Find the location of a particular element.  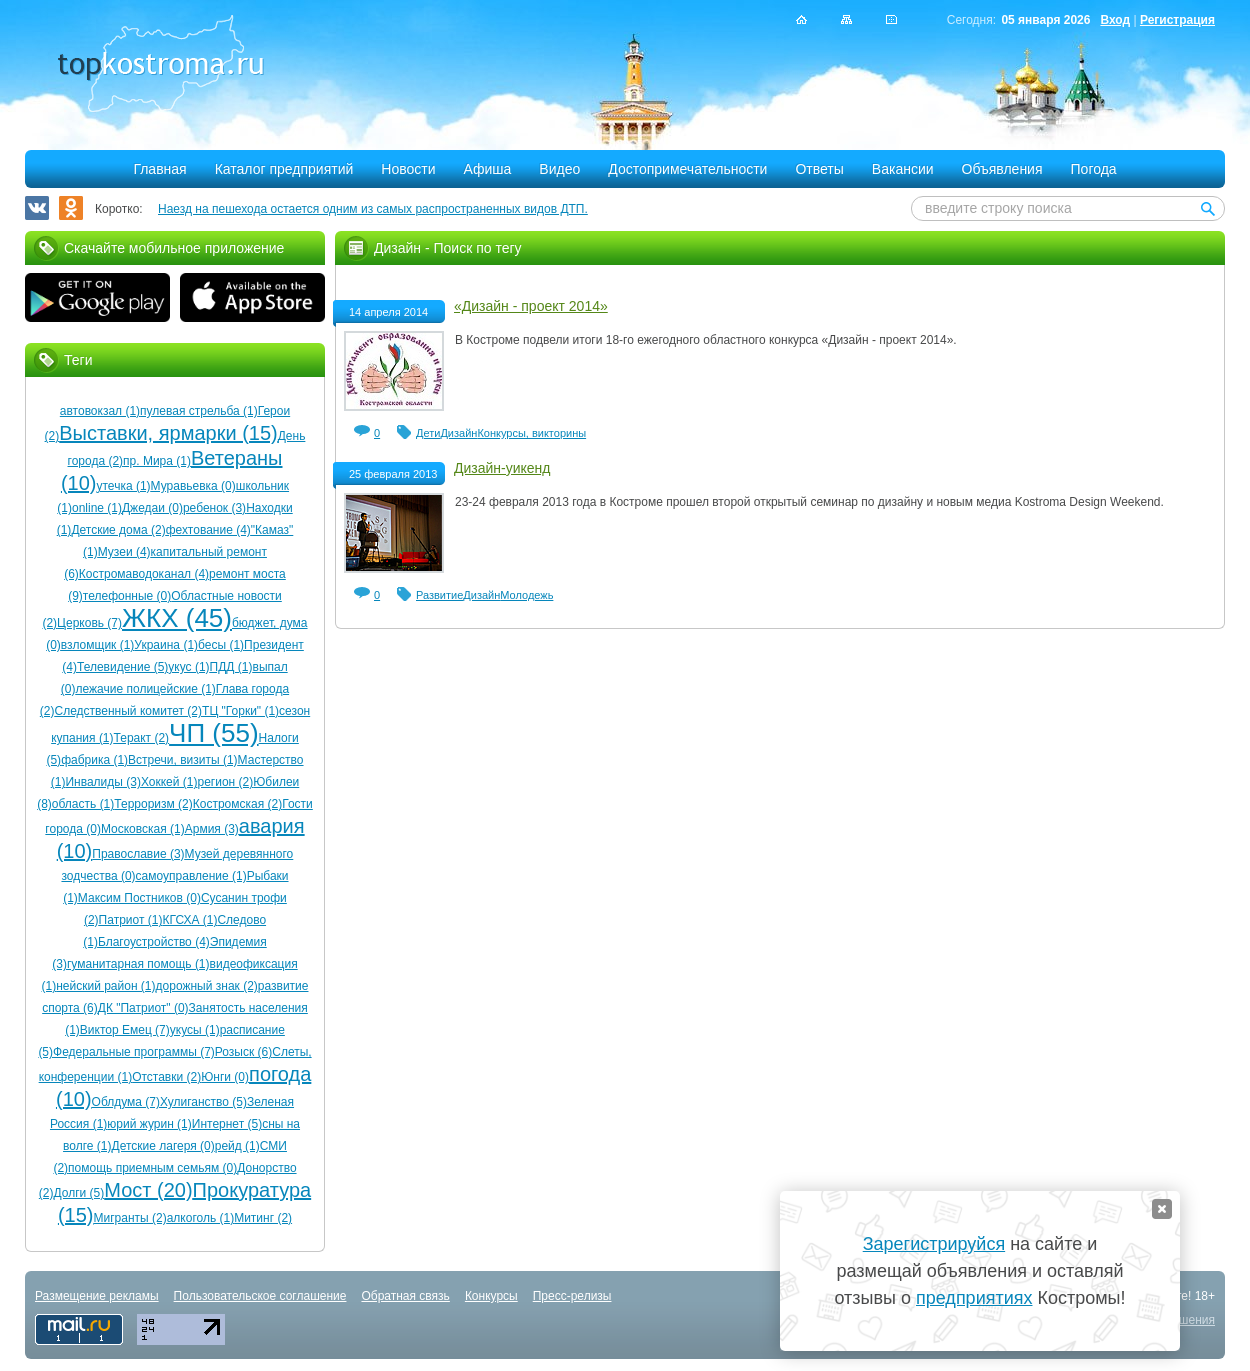

самоуправление (1) is located at coordinates (191, 876).